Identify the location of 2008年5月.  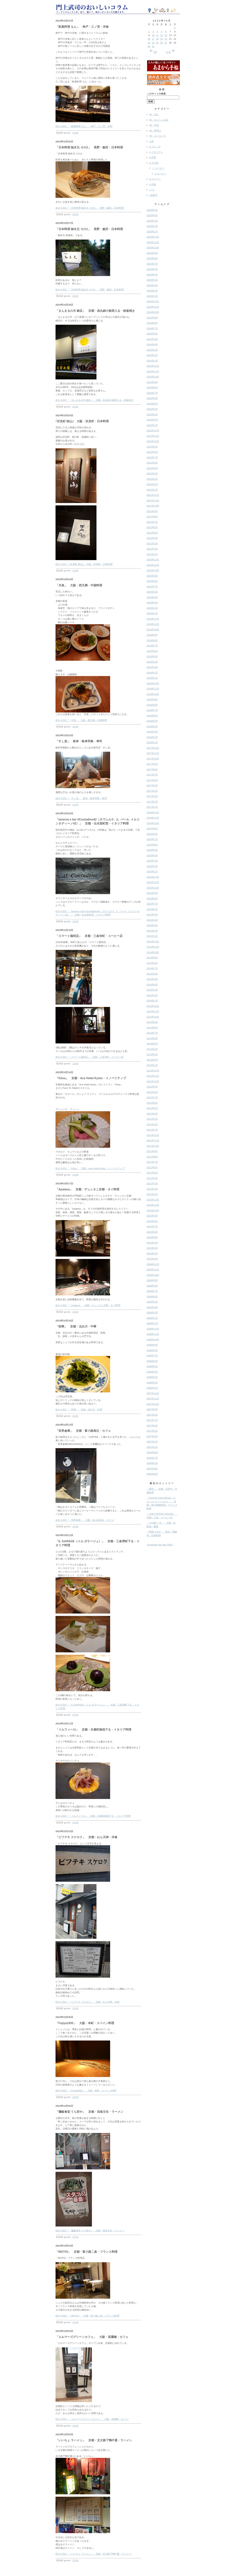
(152, 1366).